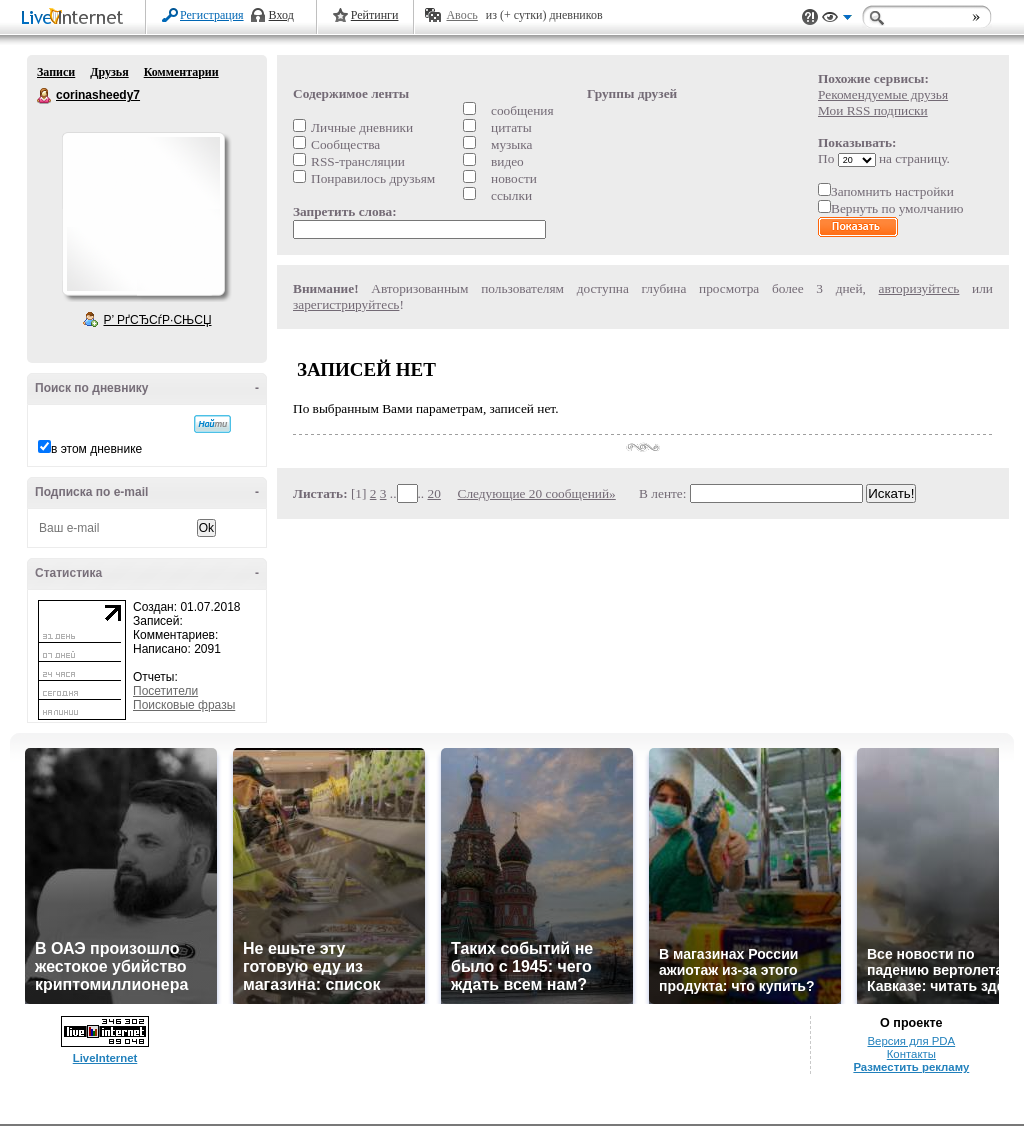 The image size is (1024, 1126). I want to click on Мои RSS подписки, so click(873, 110).